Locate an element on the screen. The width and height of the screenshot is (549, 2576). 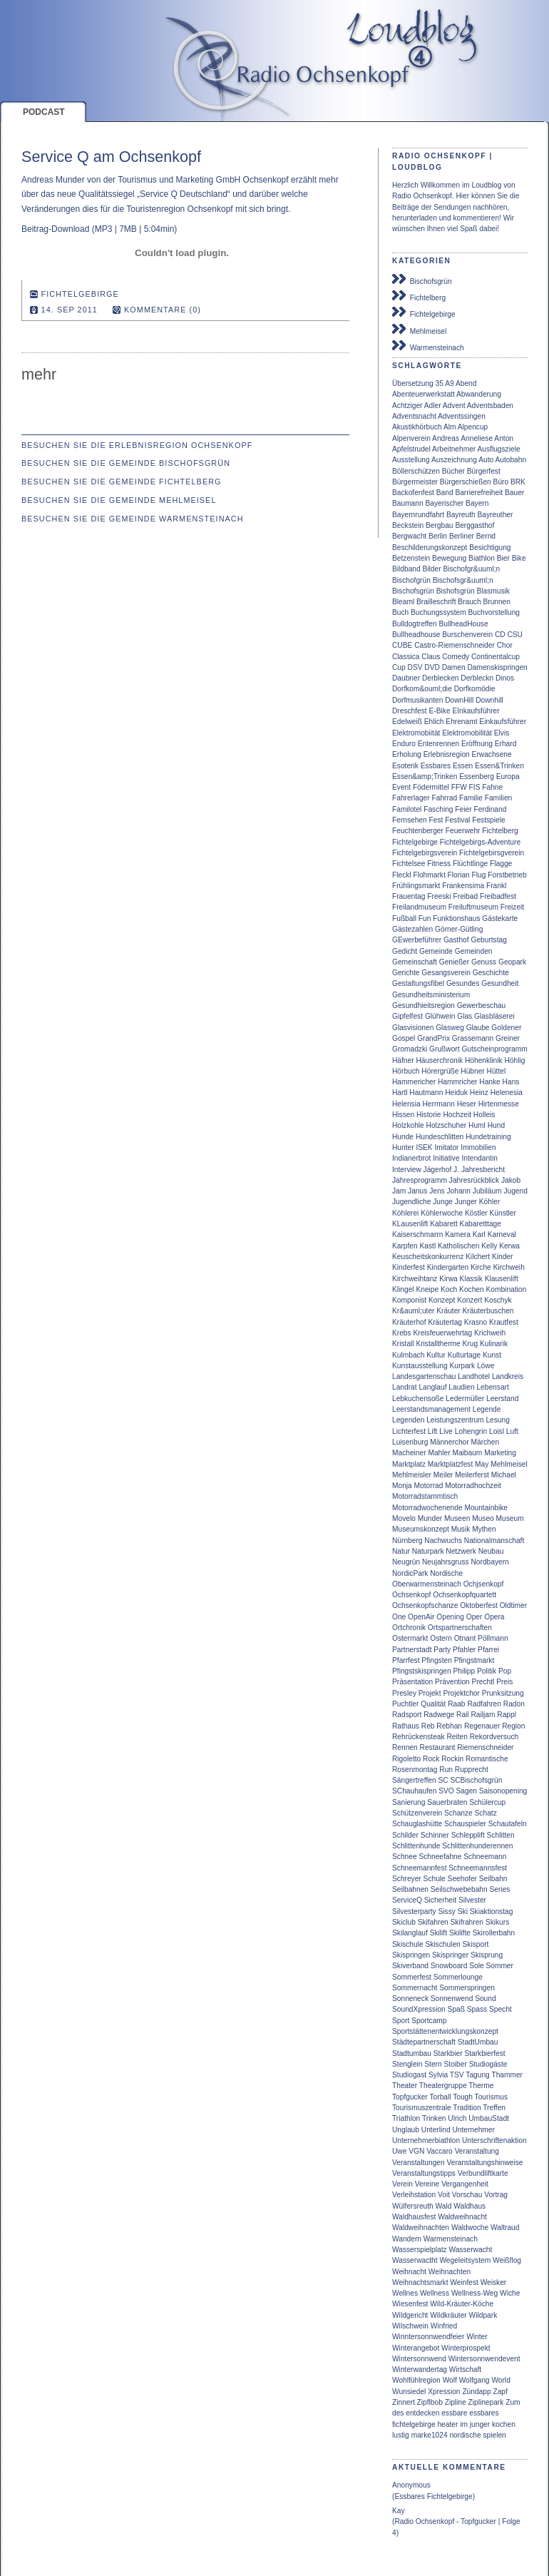
Kelly is located at coordinates (489, 1246).